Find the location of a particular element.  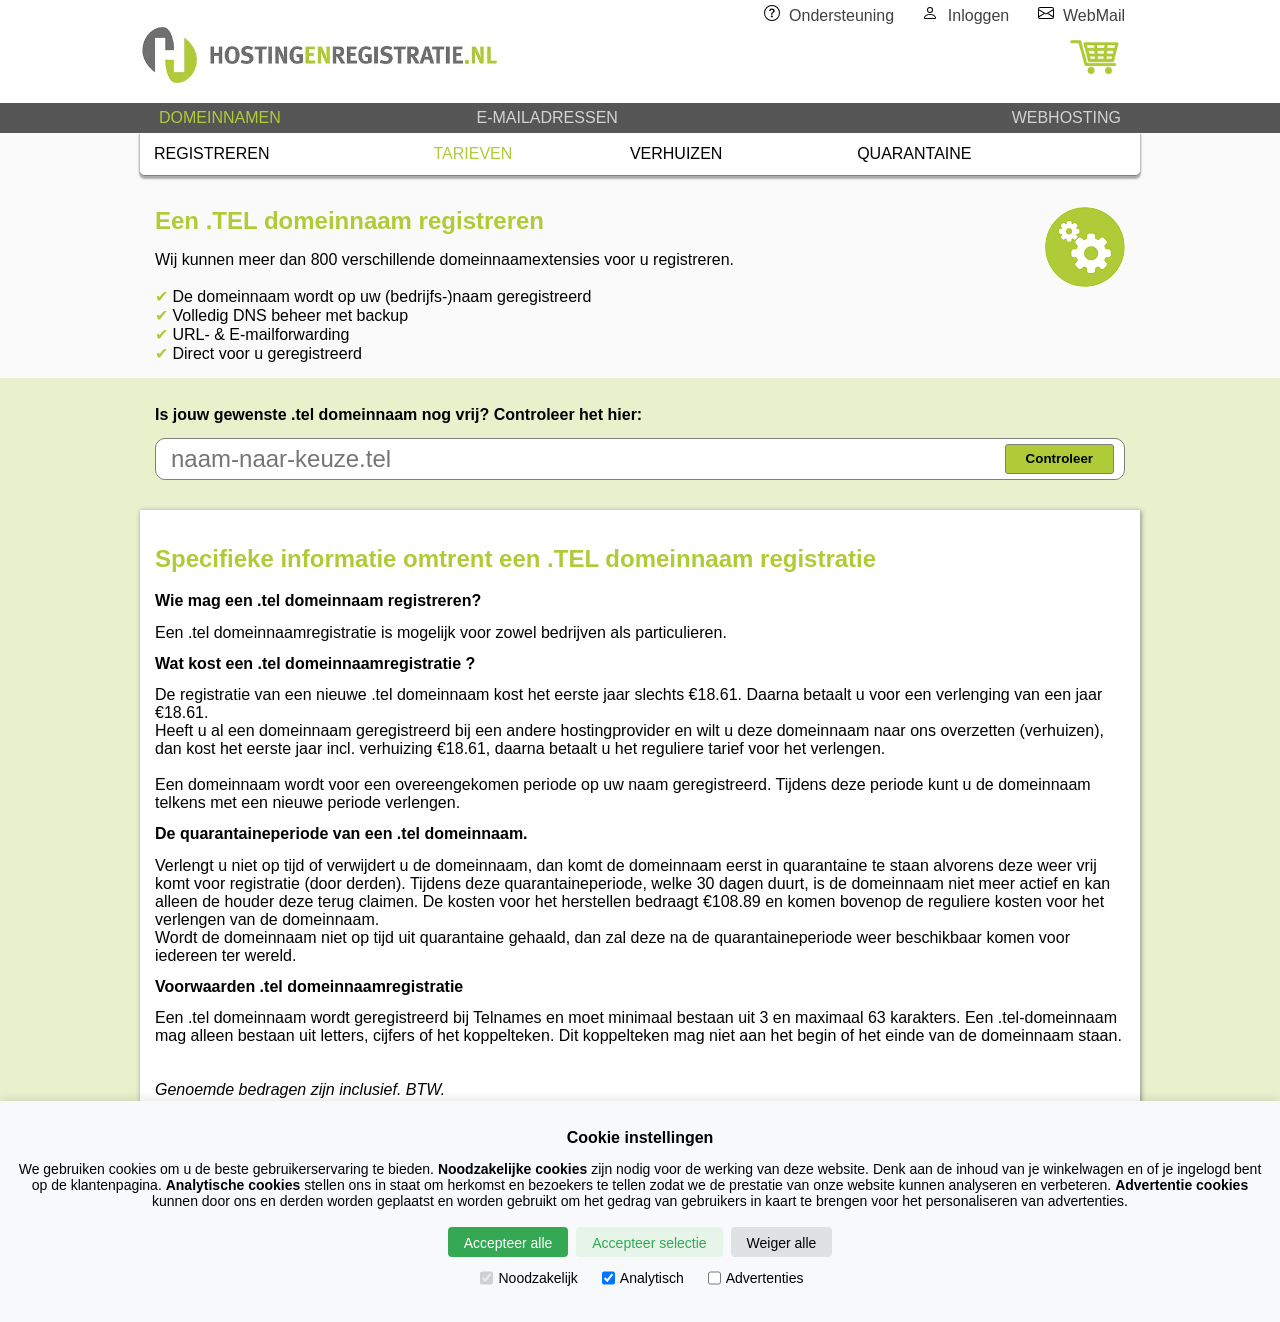

Inloggen is located at coordinates (978, 15).